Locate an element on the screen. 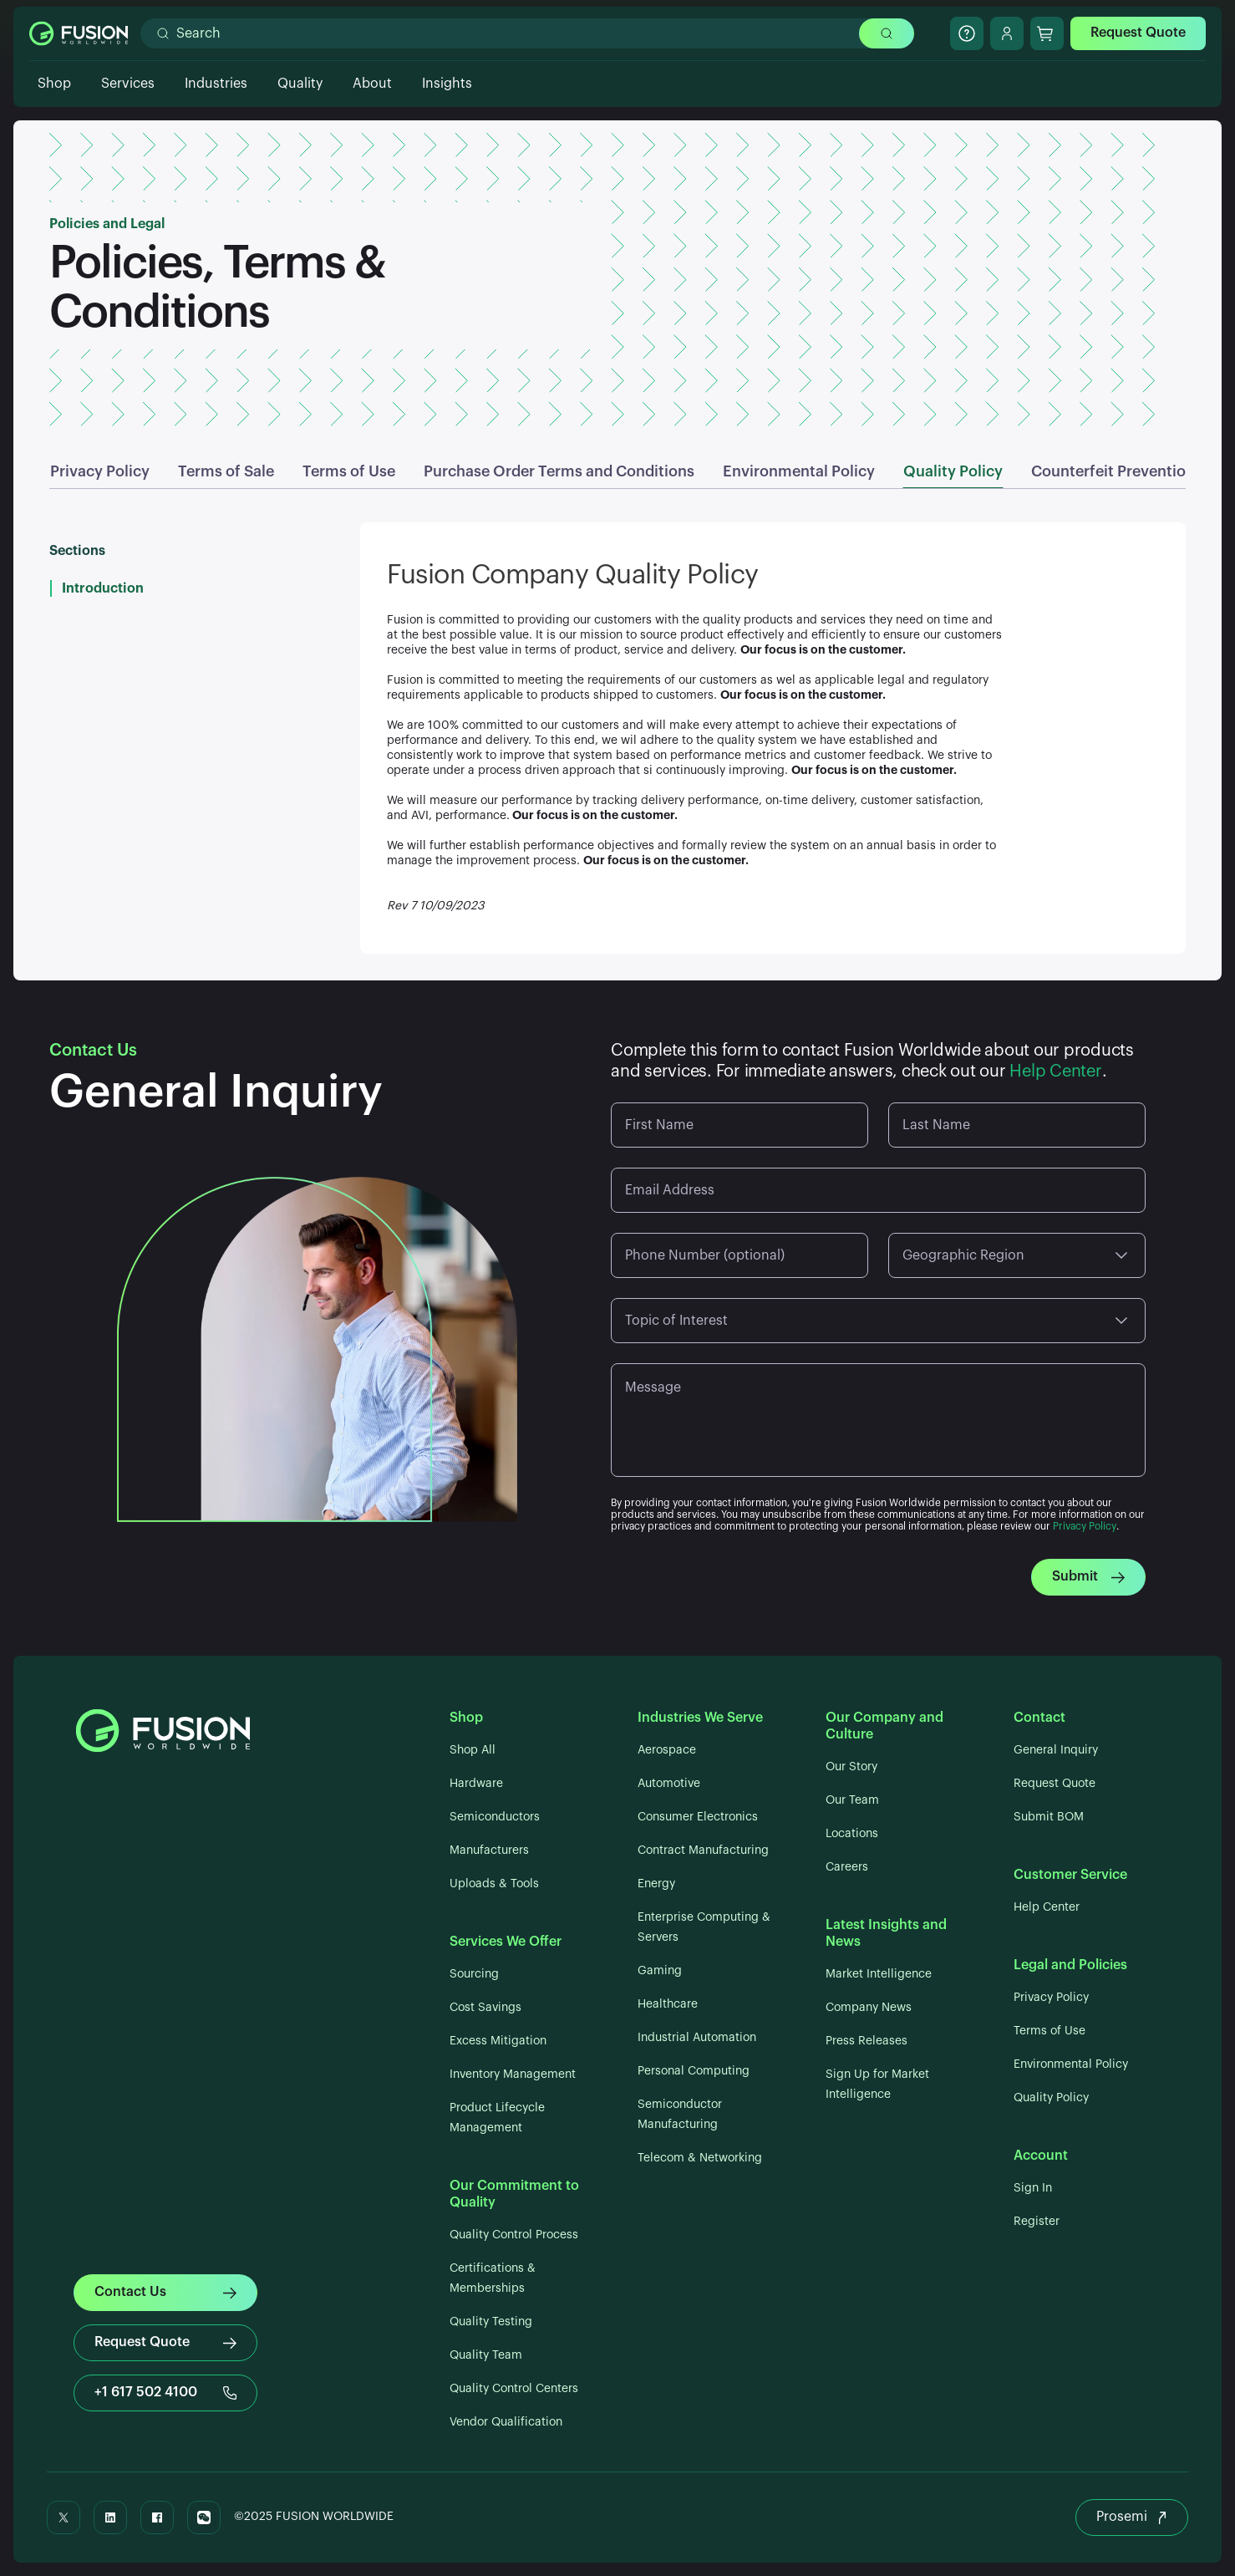 This screenshot has width=1235, height=2576. Insights is located at coordinates (447, 83).